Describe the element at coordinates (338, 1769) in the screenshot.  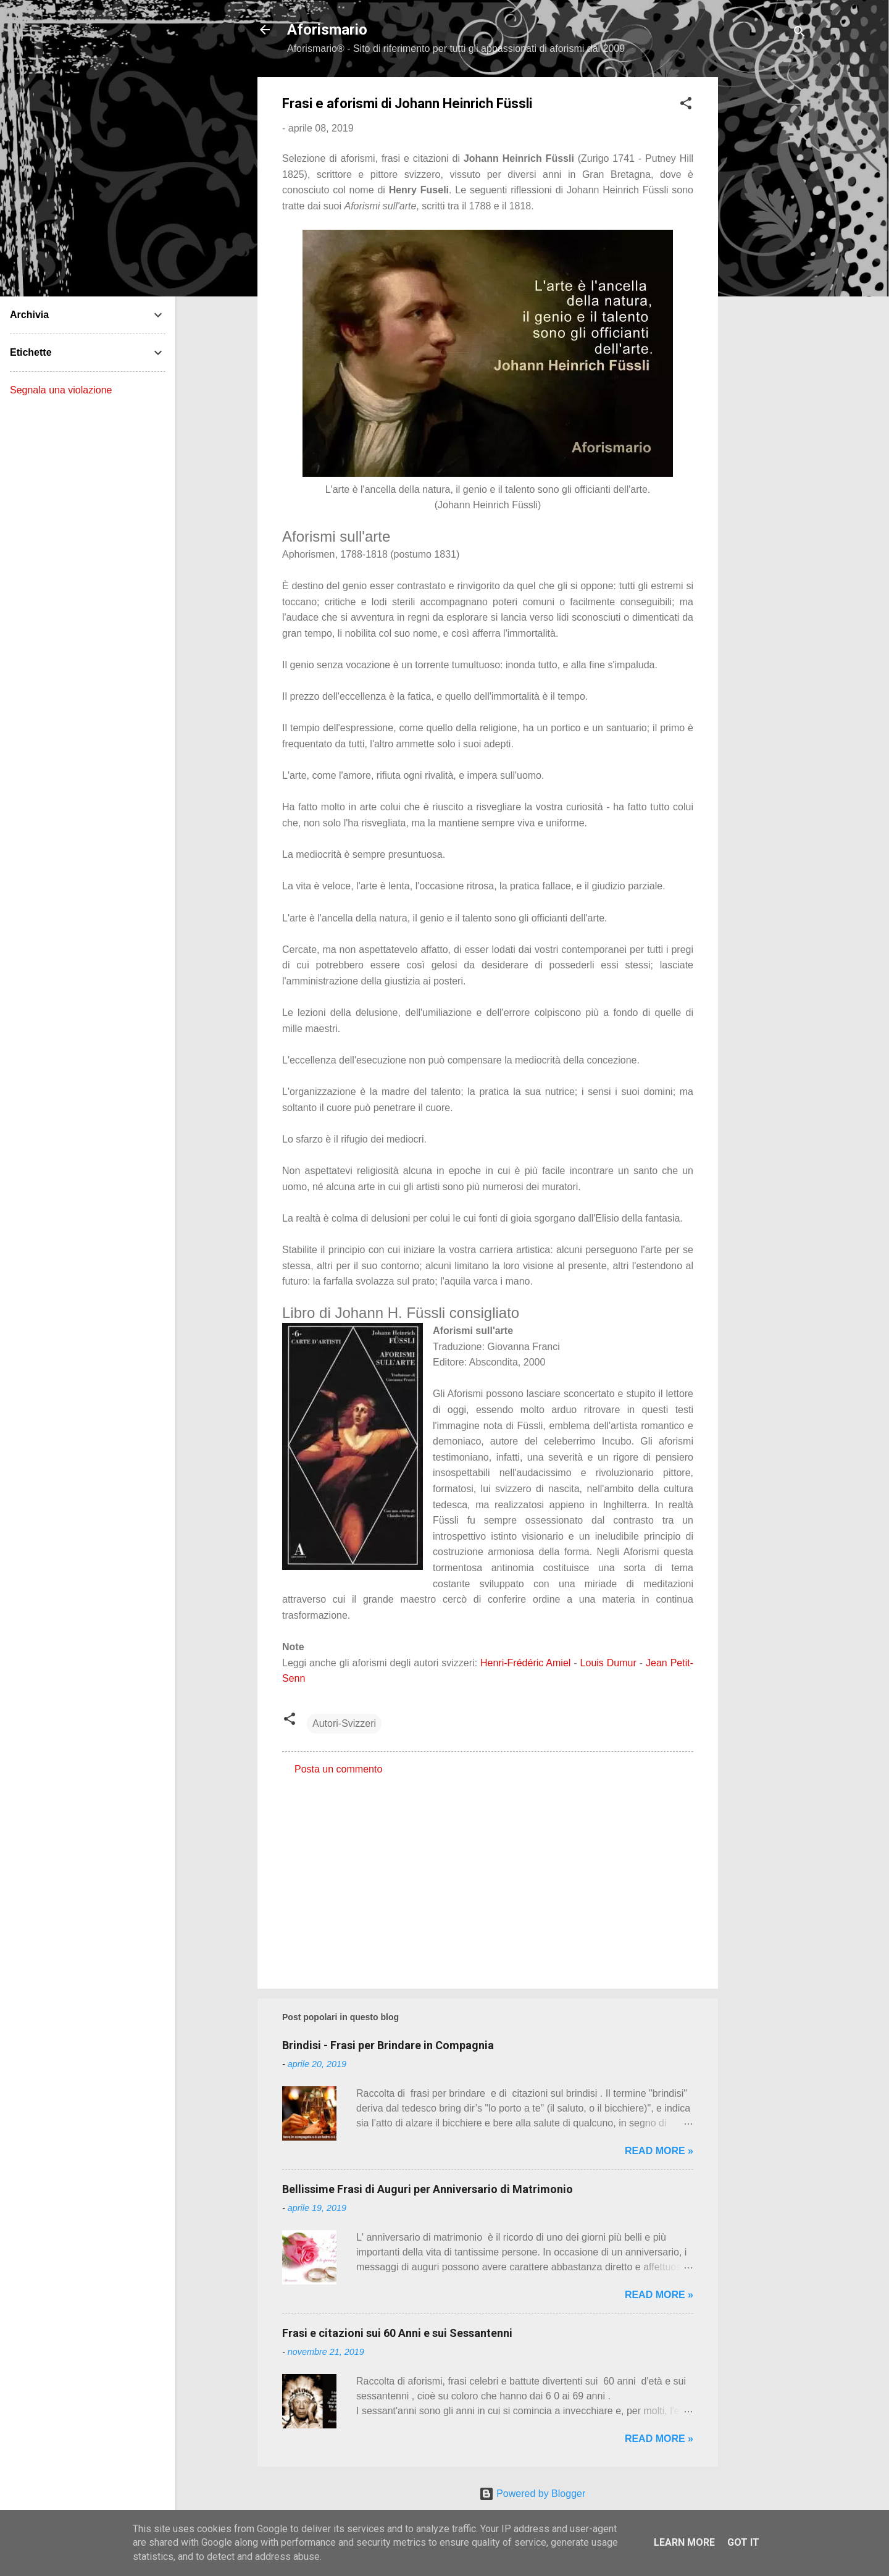
I see `Posta un commento` at that location.